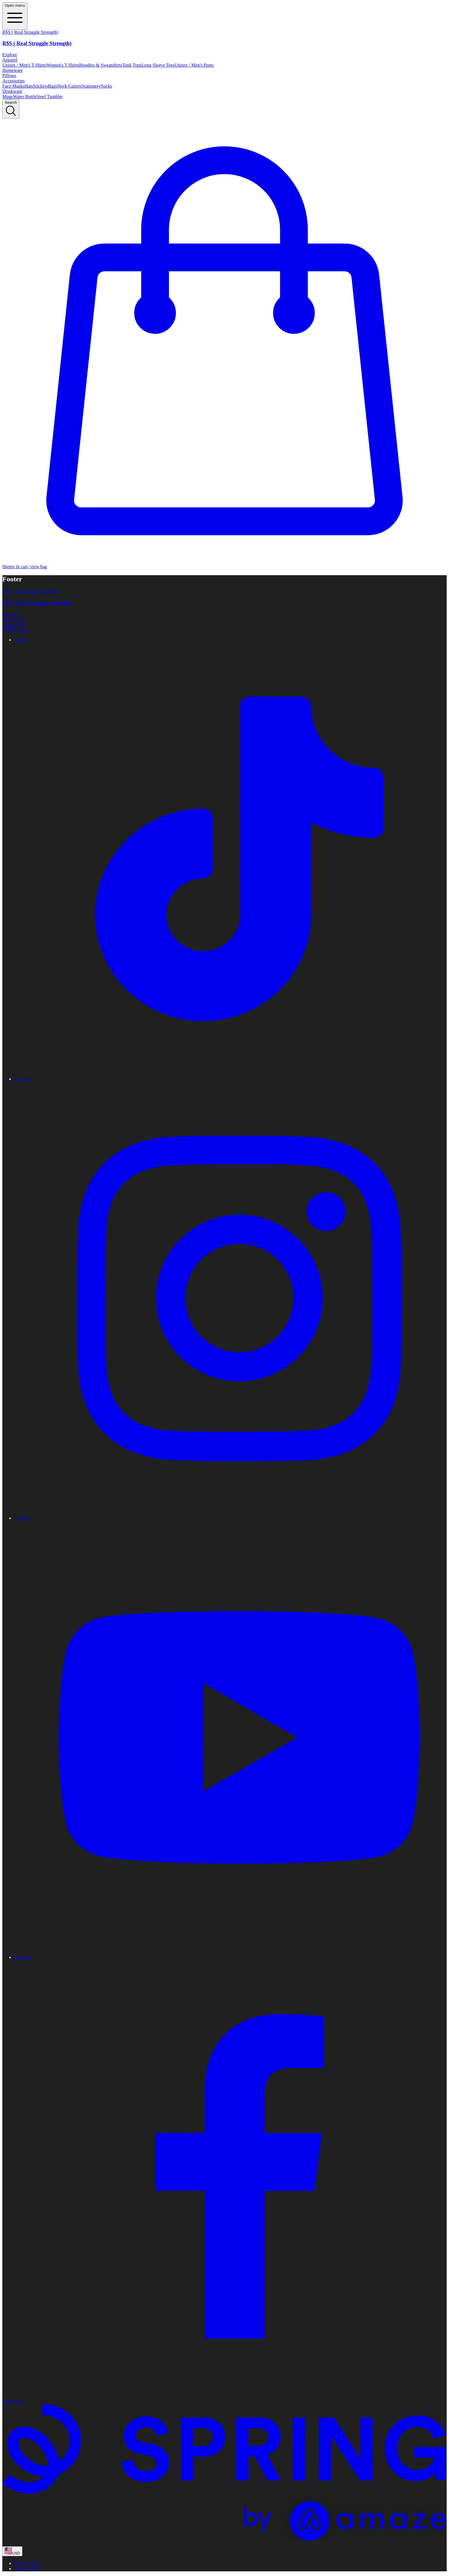  I want to click on Neck Gaiters, so click(69, 86).